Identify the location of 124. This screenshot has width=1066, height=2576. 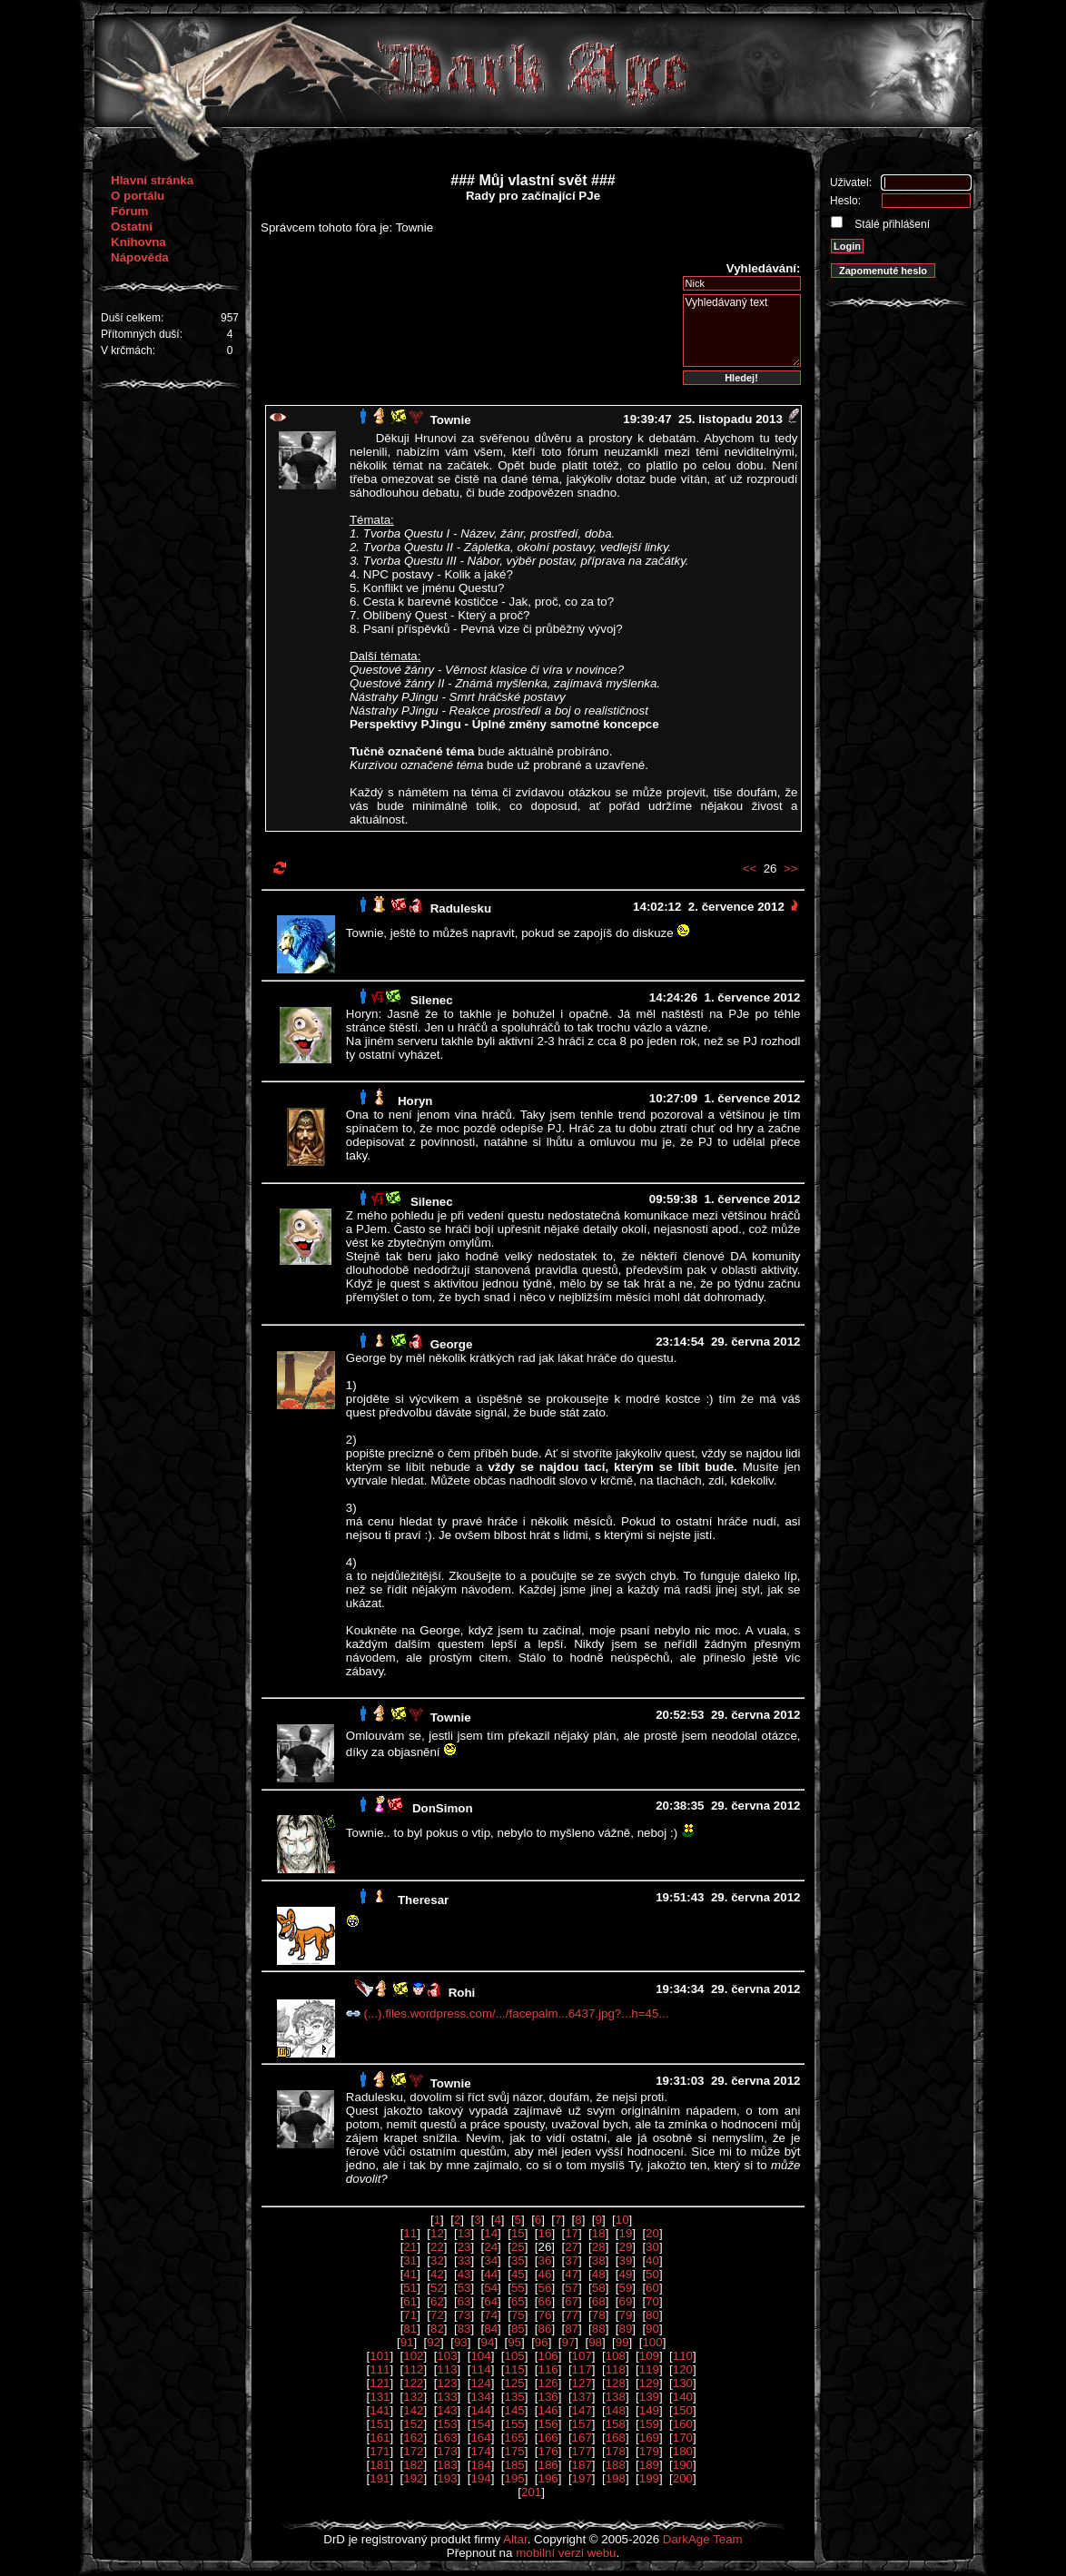
(480, 2383).